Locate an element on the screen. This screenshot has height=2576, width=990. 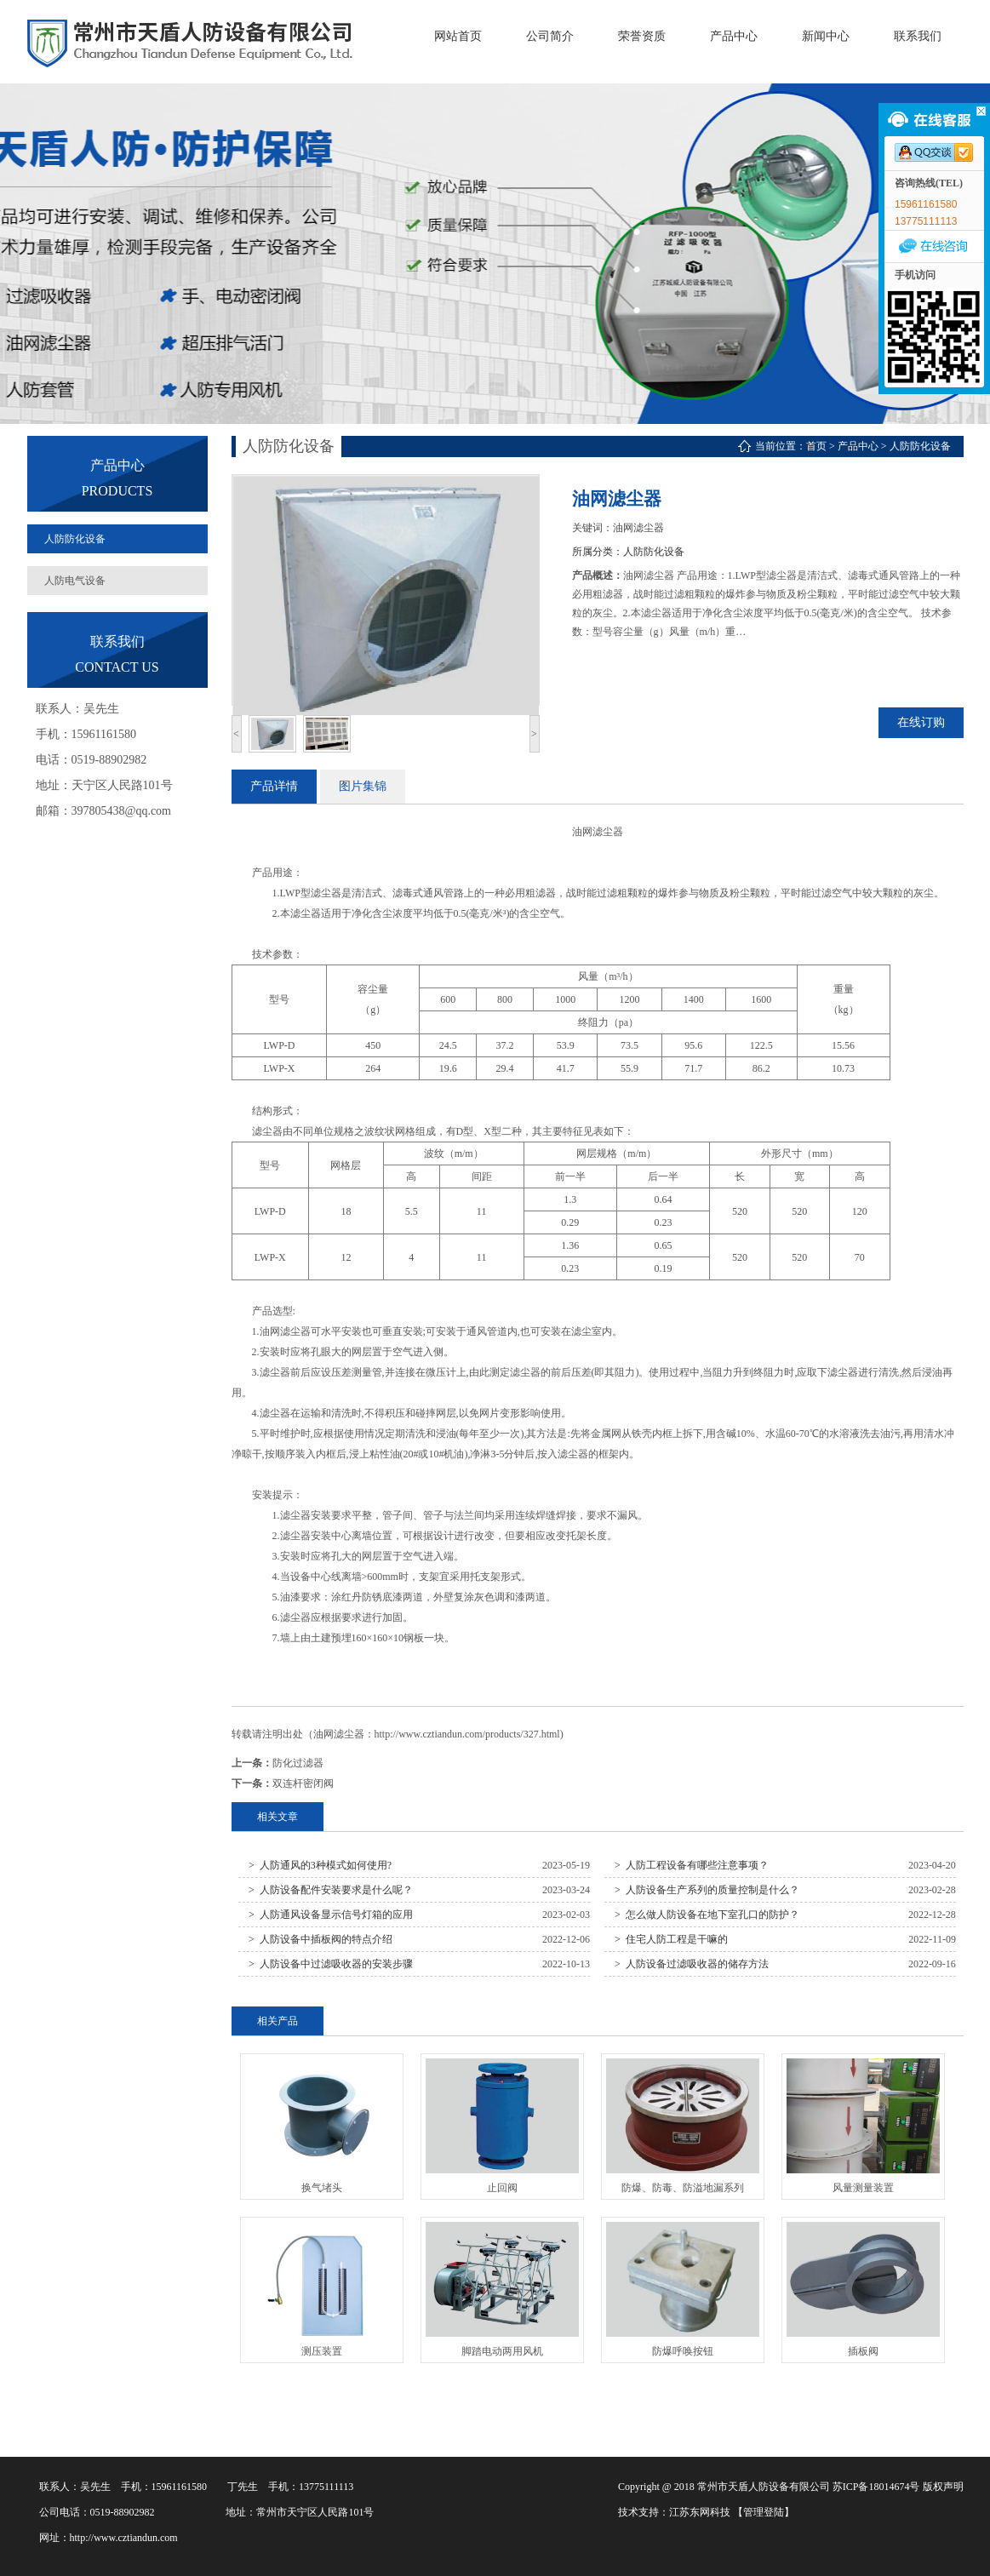
人防防化设备 is located at coordinates (75, 539).